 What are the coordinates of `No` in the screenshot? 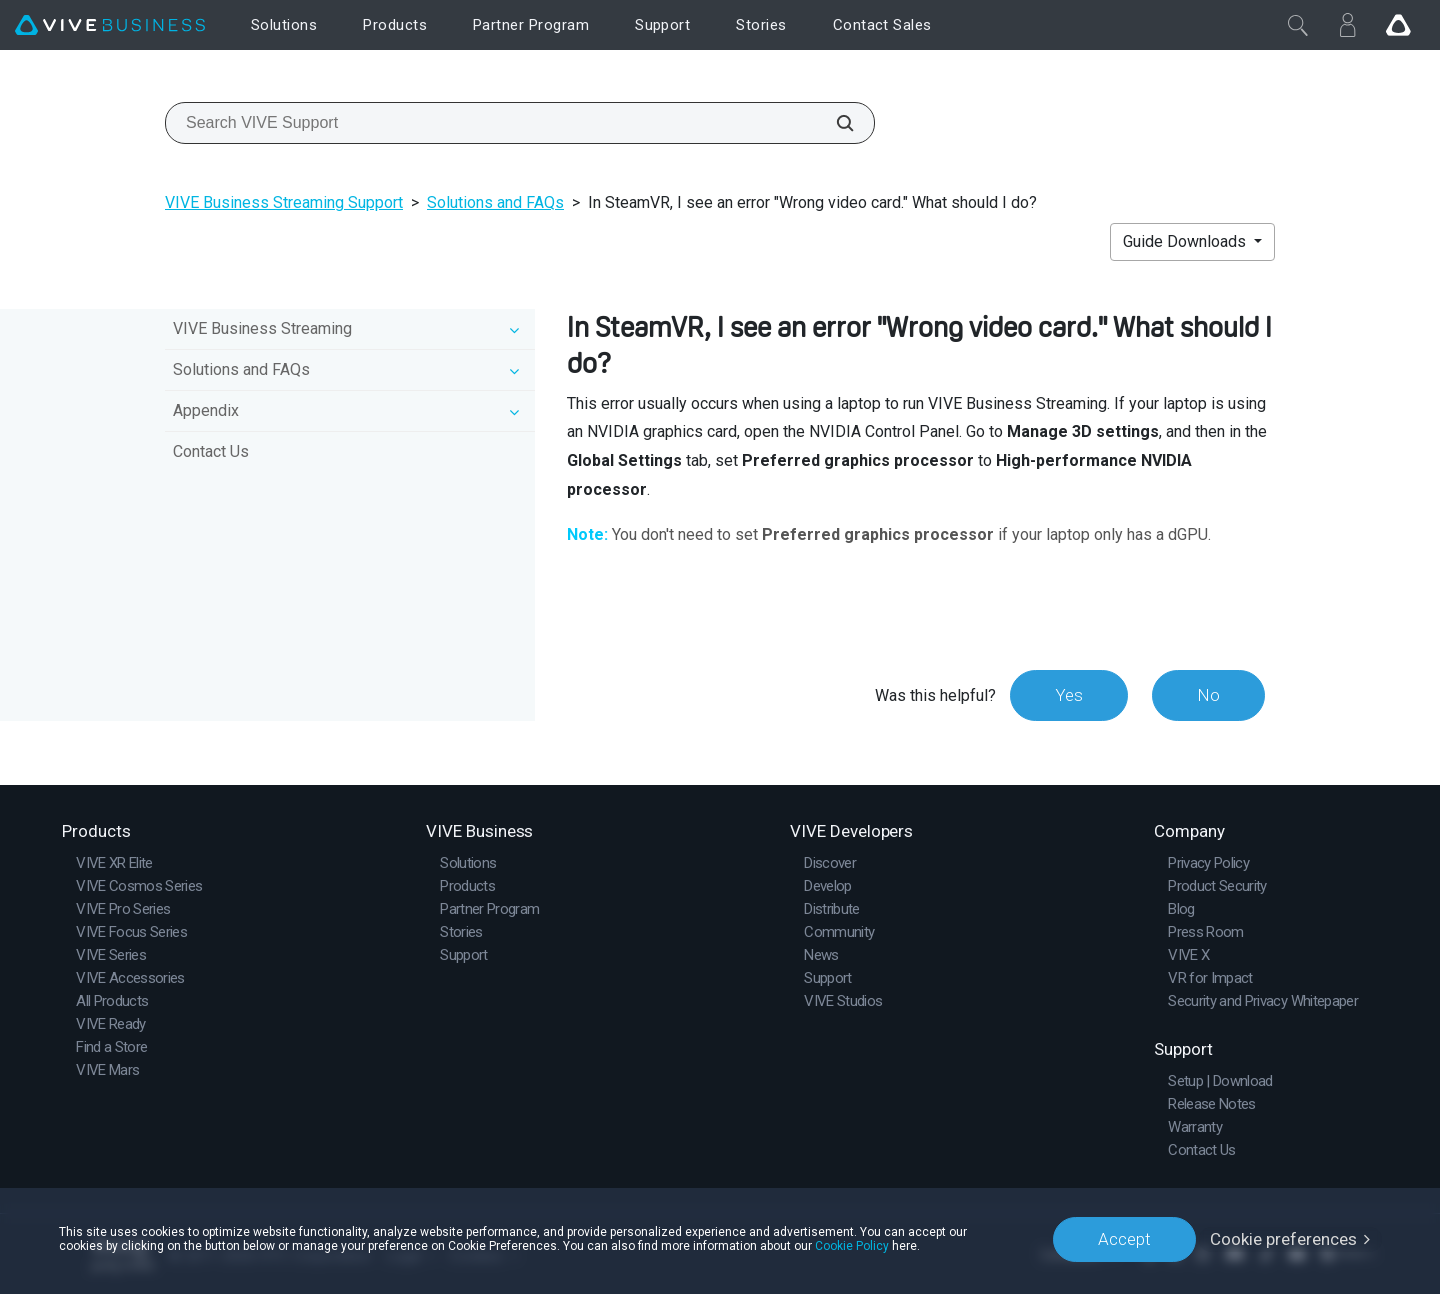 It's located at (1208, 695).